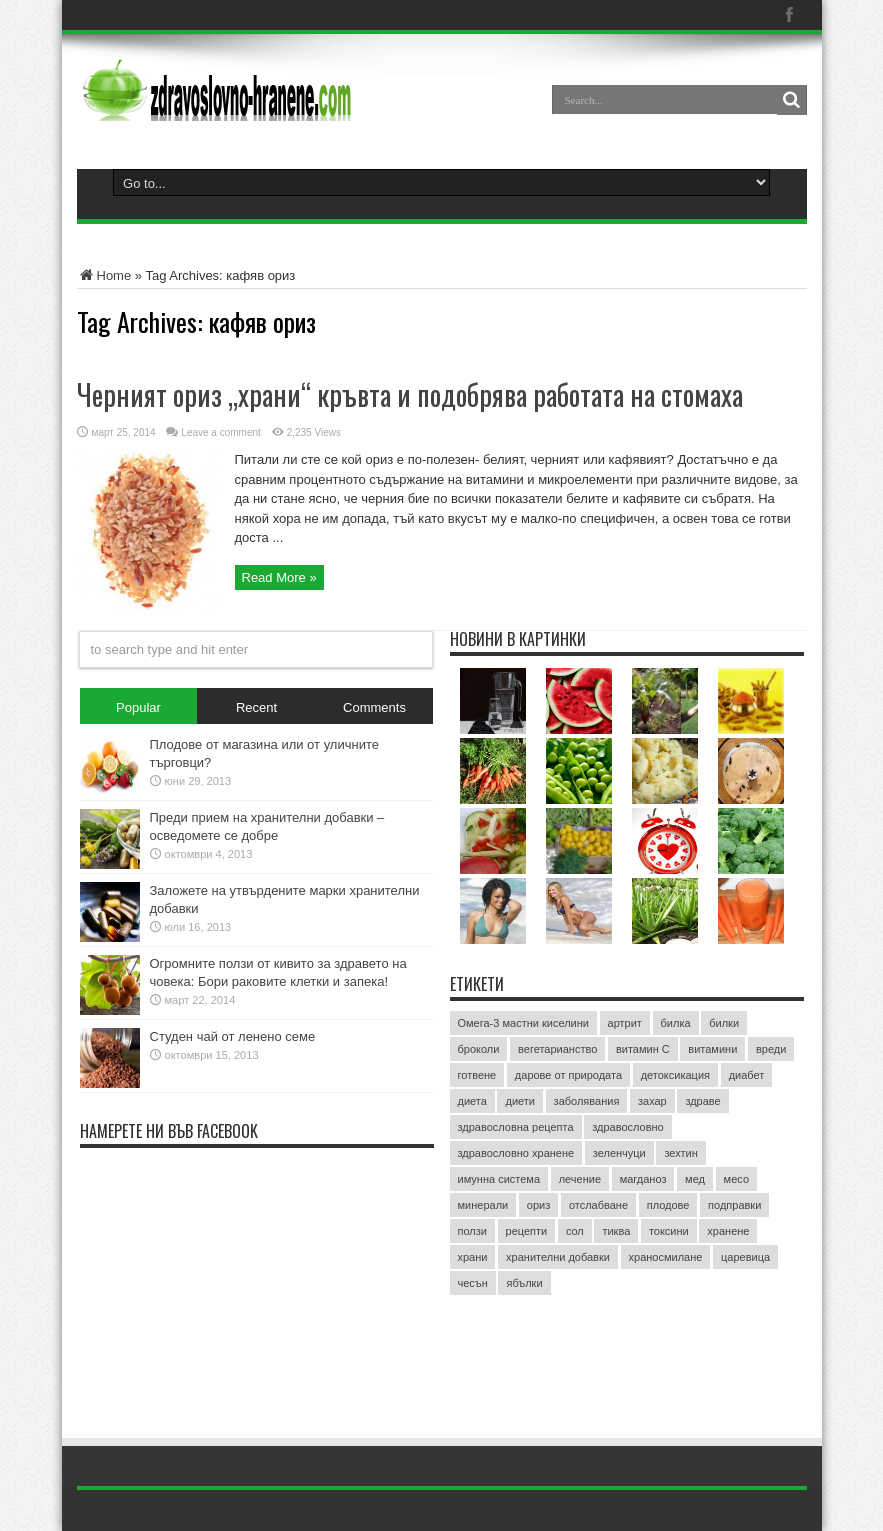 The image size is (883, 1531). What do you see at coordinates (598, 1205) in the screenshot?
I see `отслабване [отслабване (10 обекти)]` at bounding box center [598, 1205].